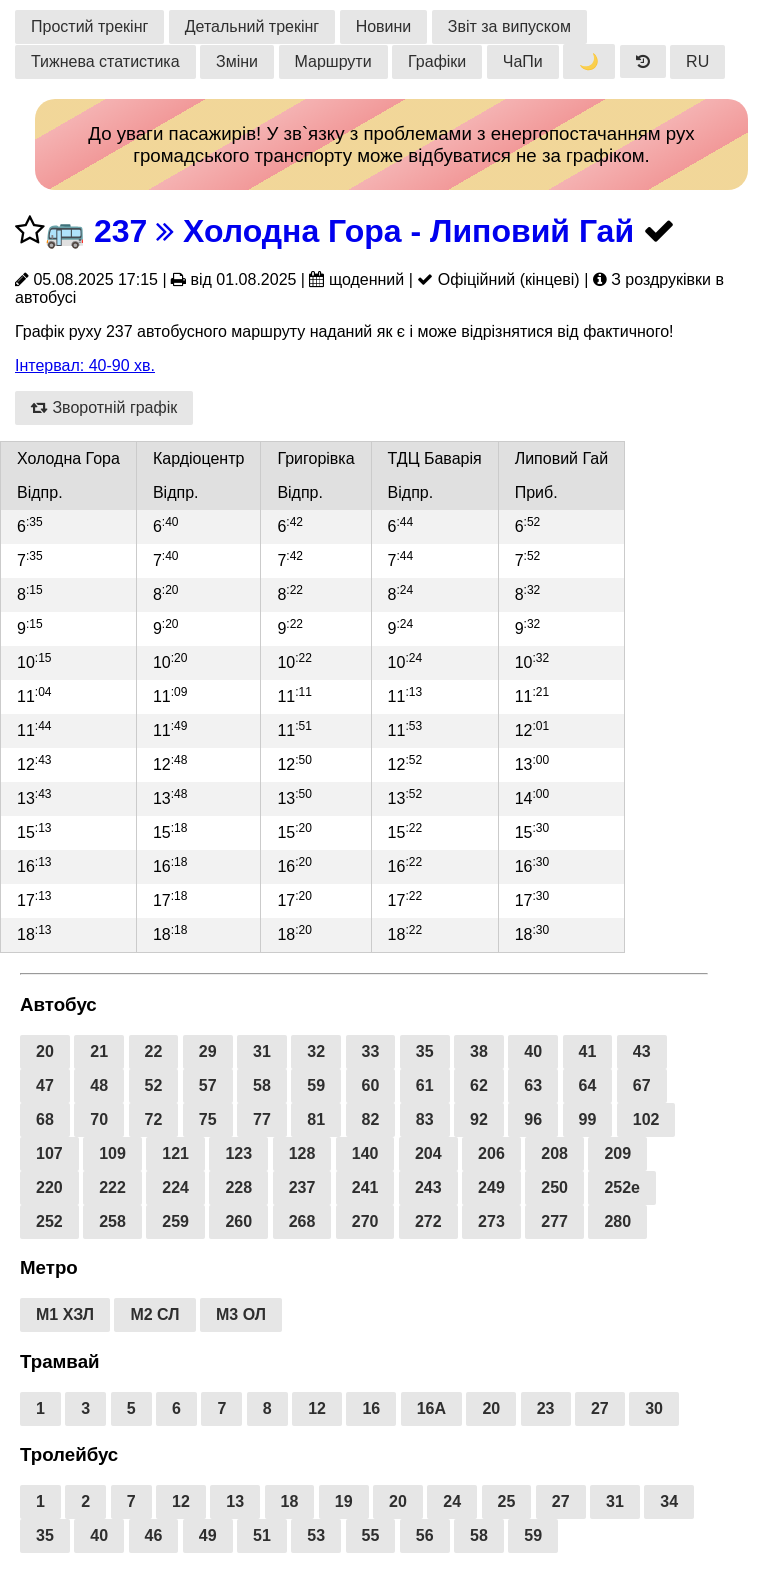  Describe the element at coordinates (237, 61) in the screenshot. I see `Зміни` at that location.